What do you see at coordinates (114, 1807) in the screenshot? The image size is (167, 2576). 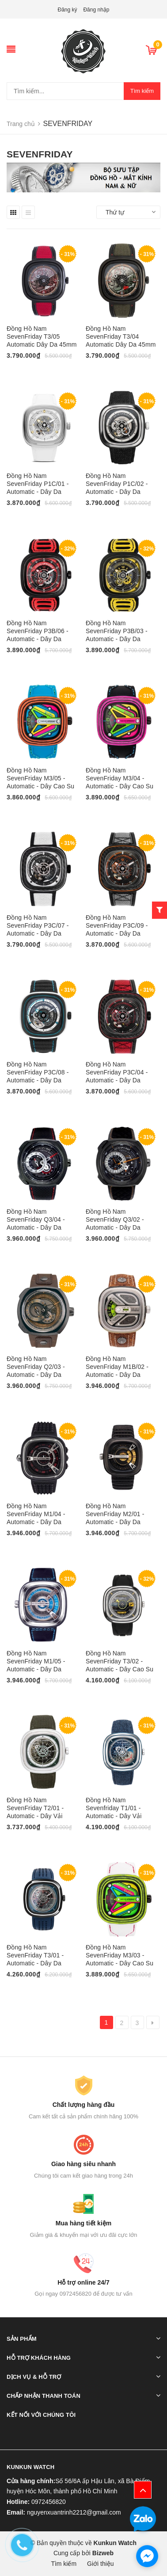 I see `Đồng Hồ Nam Sevenfriday T1/01 - Automatic - Dây Vải` at bounding box center [114, 1807].